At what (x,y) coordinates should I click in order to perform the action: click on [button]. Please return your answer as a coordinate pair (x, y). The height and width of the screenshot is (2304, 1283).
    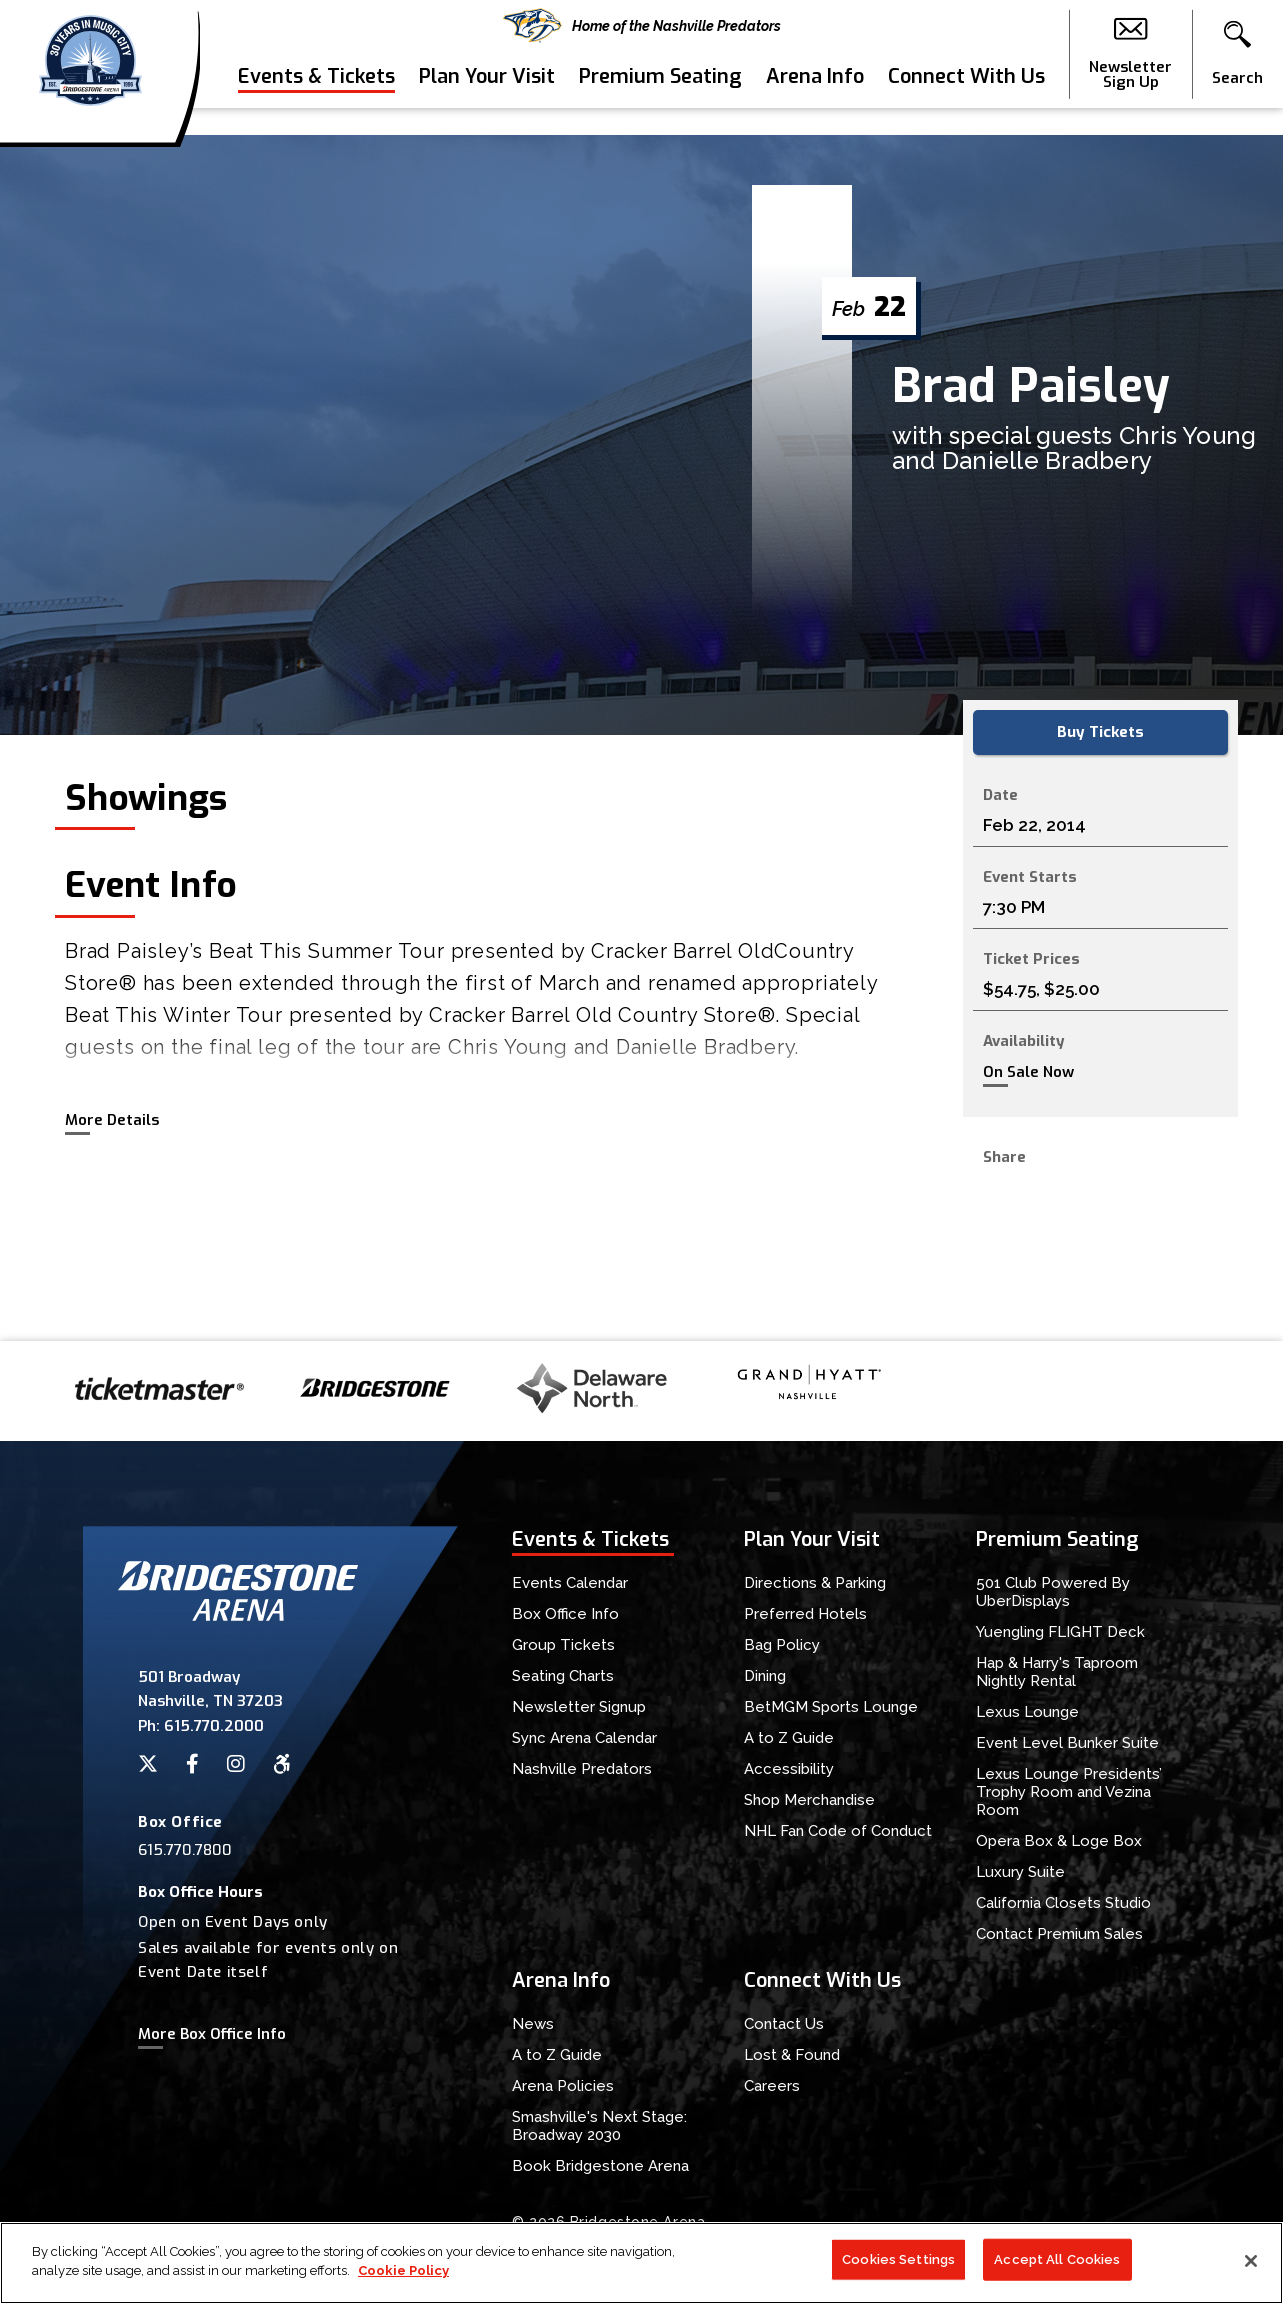
    Looking at the image, I should click on (1237, 68).